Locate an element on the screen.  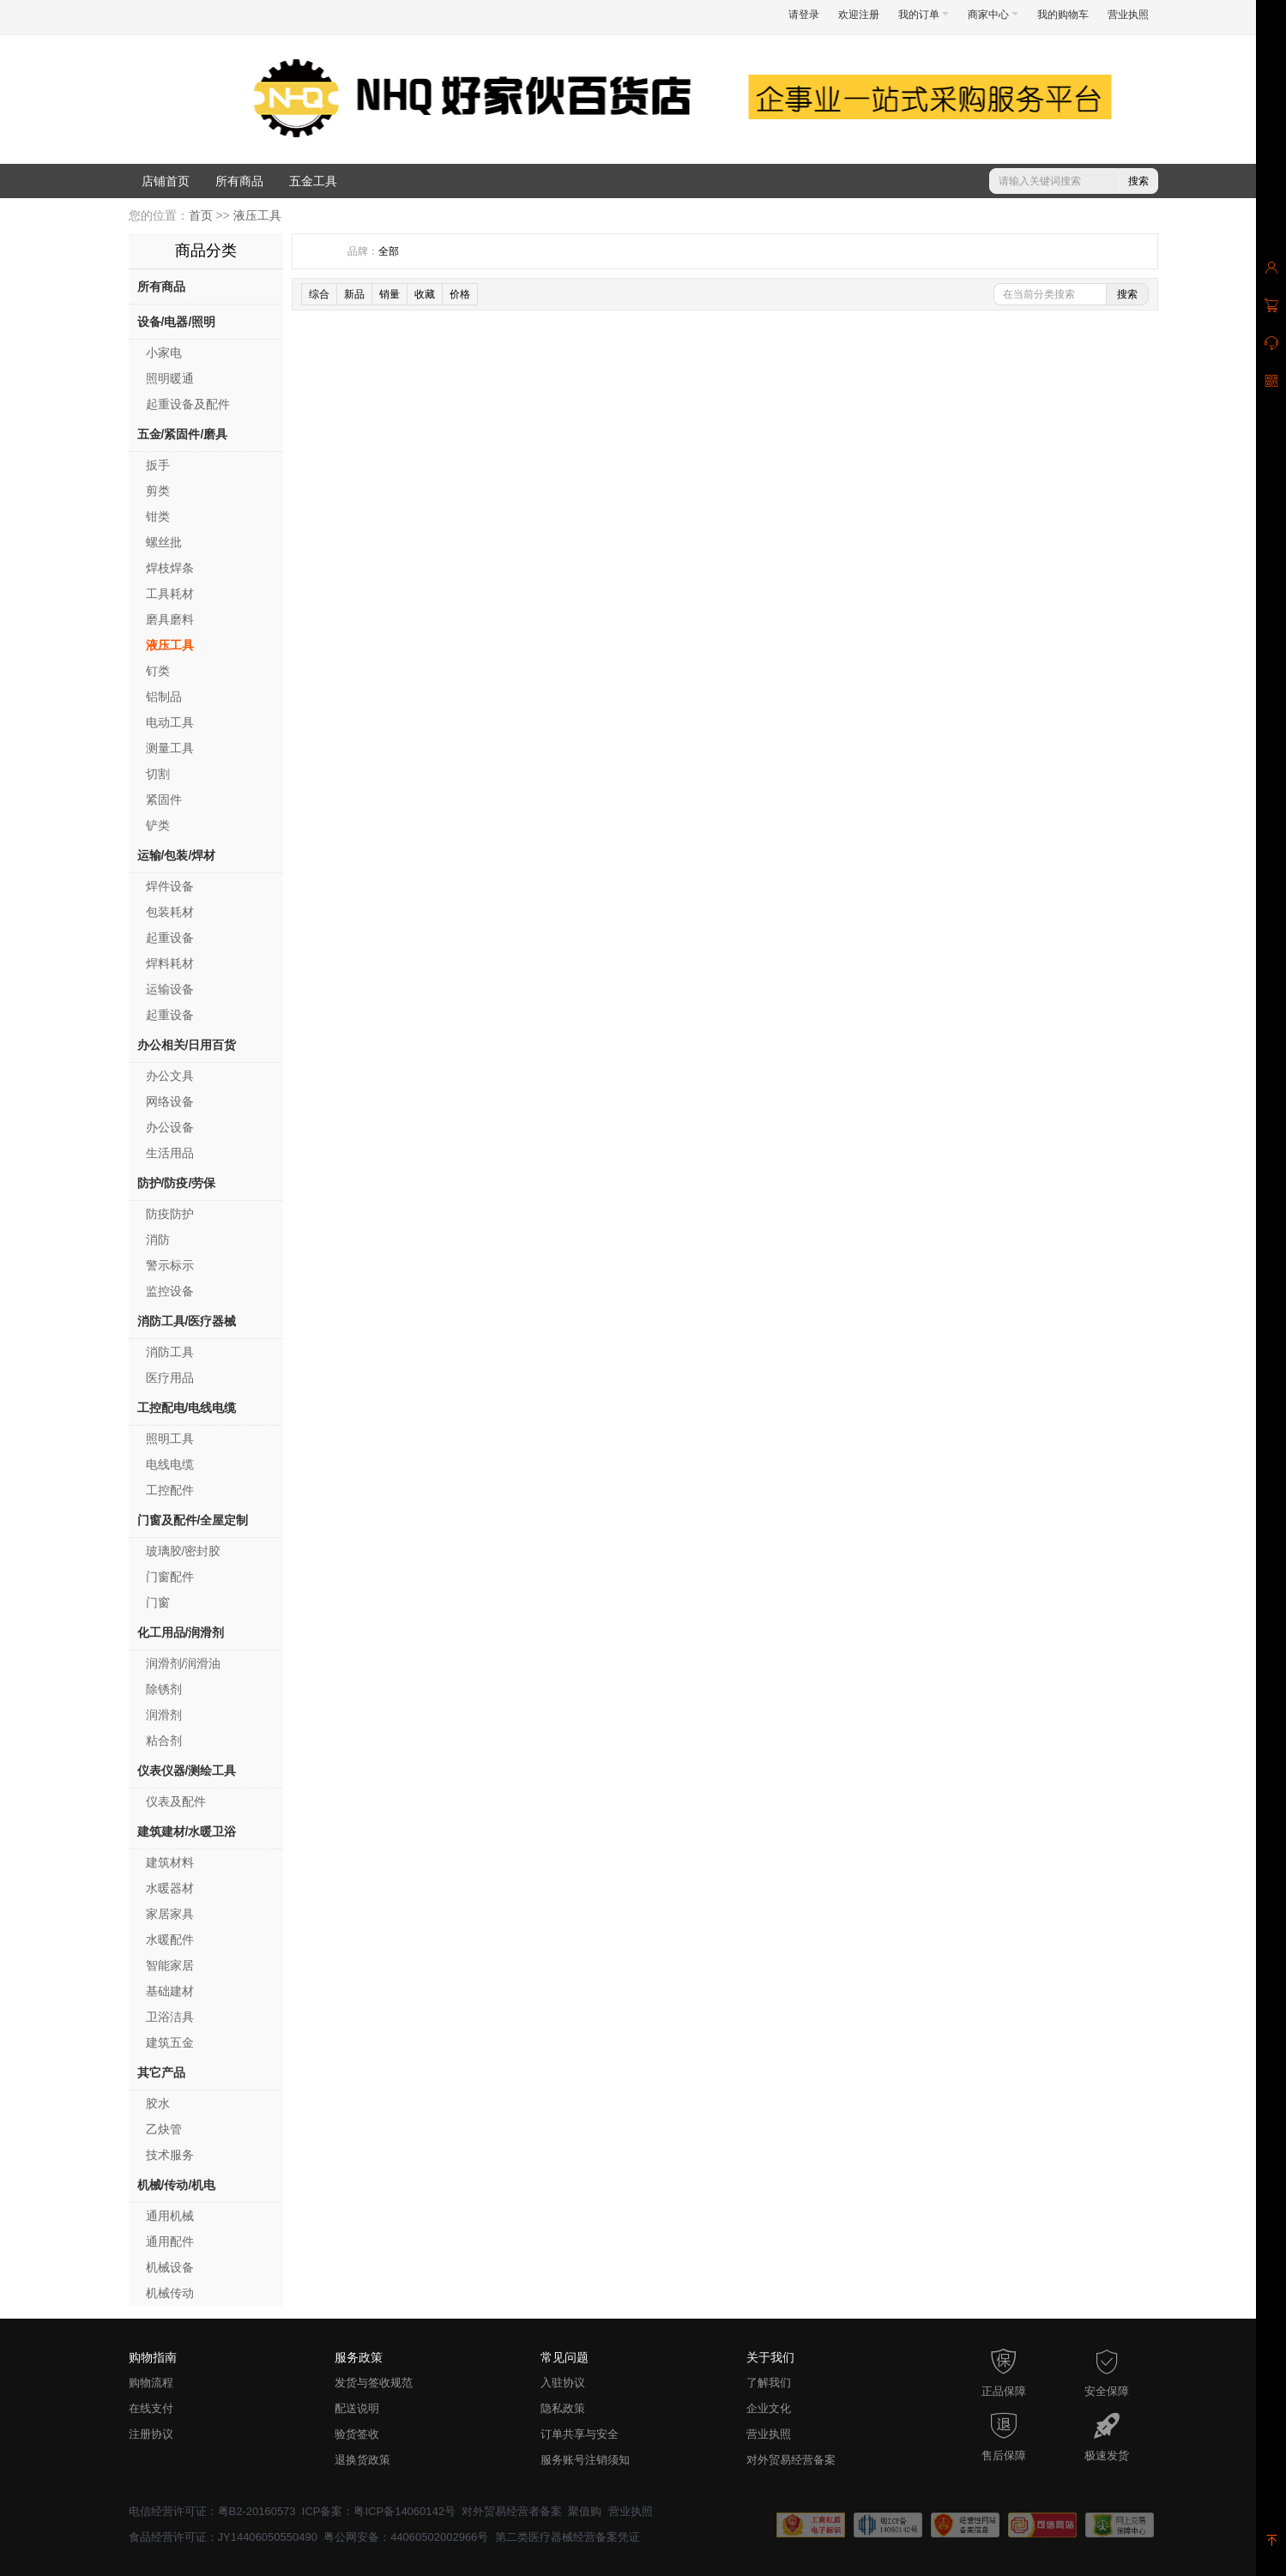
收藏 is located at coordinates (424, 294).